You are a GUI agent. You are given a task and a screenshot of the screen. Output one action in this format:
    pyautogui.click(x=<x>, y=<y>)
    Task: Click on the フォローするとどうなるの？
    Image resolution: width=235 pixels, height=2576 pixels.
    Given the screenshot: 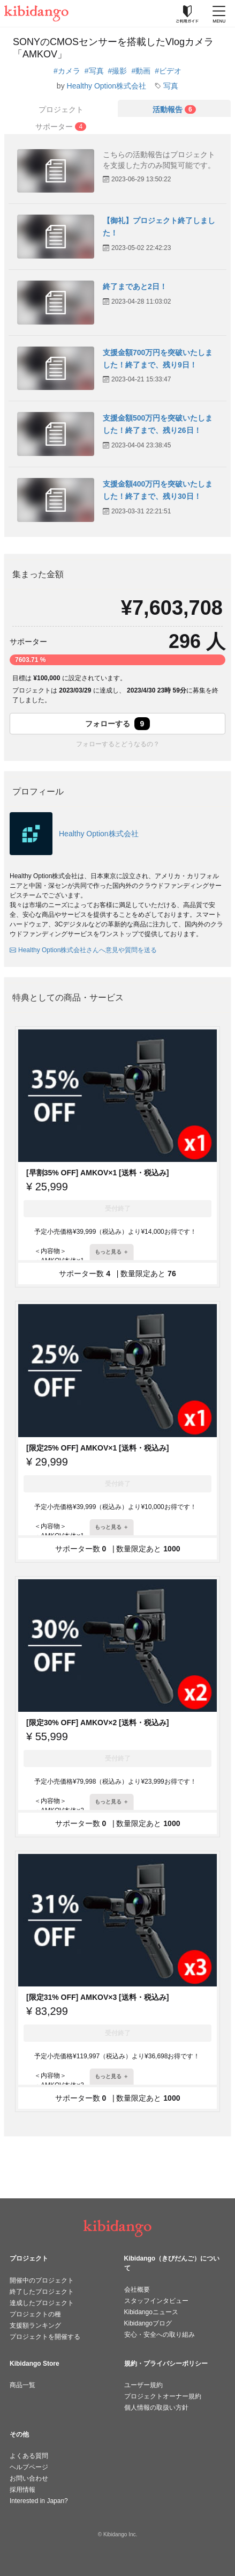 What is the action you would take?
    pyautogui.click(x=118, y=744)
    